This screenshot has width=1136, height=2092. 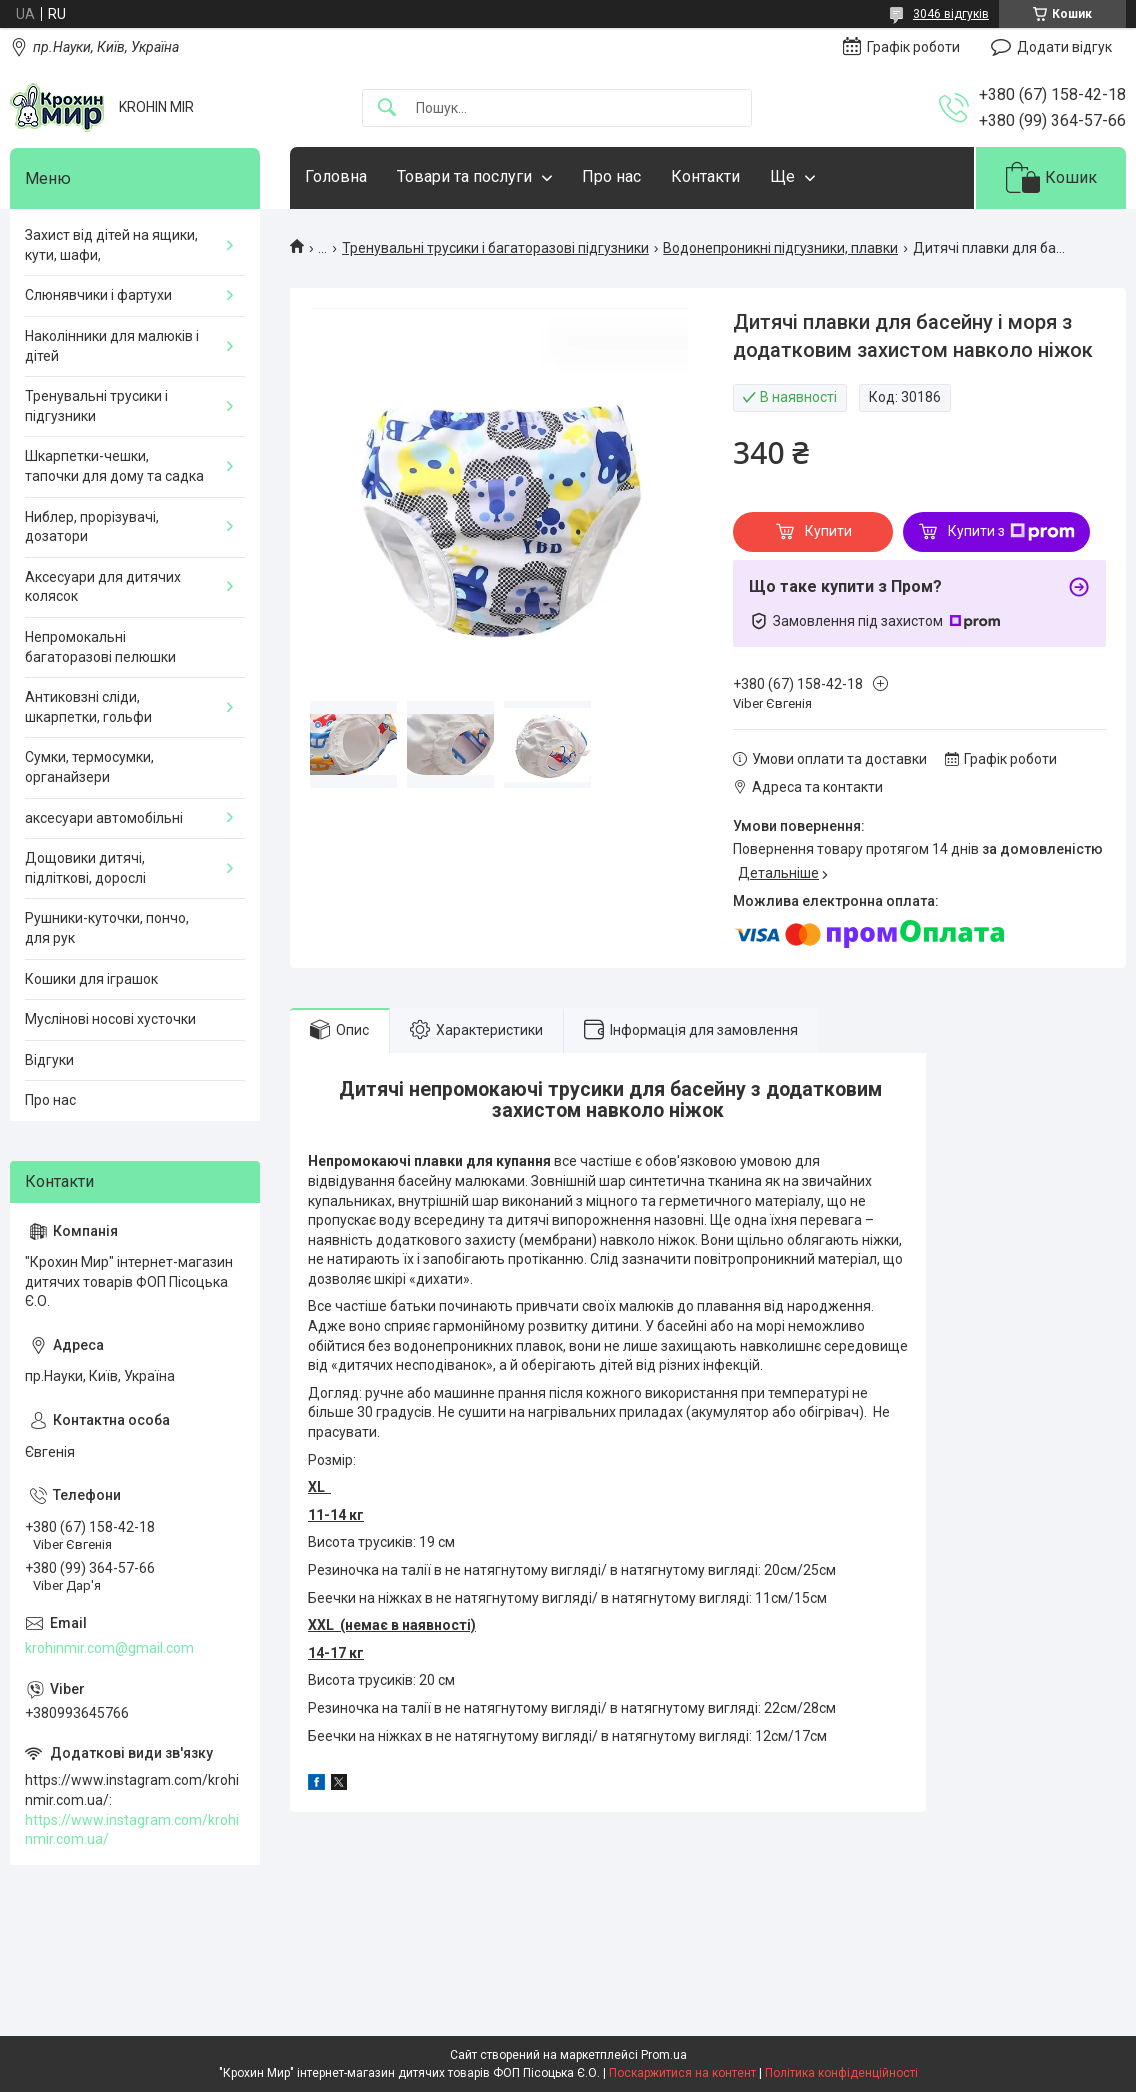 What do you see at coordinates (495, 248) in the screenshot?
I see `Тренувальні трусики і багаторазові підгузники` at bounding box center [495, 248].